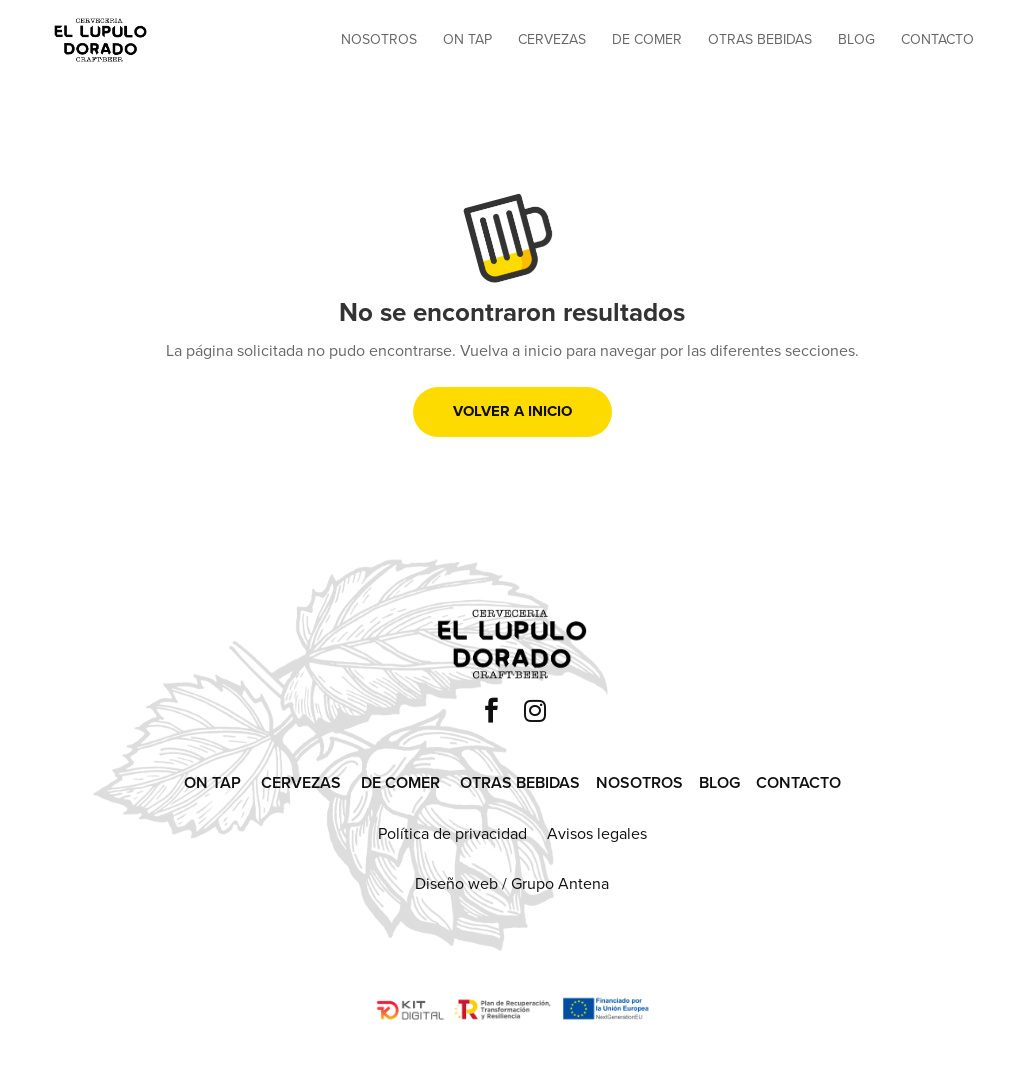  I want to click on DE COMER, so click(400, 782).